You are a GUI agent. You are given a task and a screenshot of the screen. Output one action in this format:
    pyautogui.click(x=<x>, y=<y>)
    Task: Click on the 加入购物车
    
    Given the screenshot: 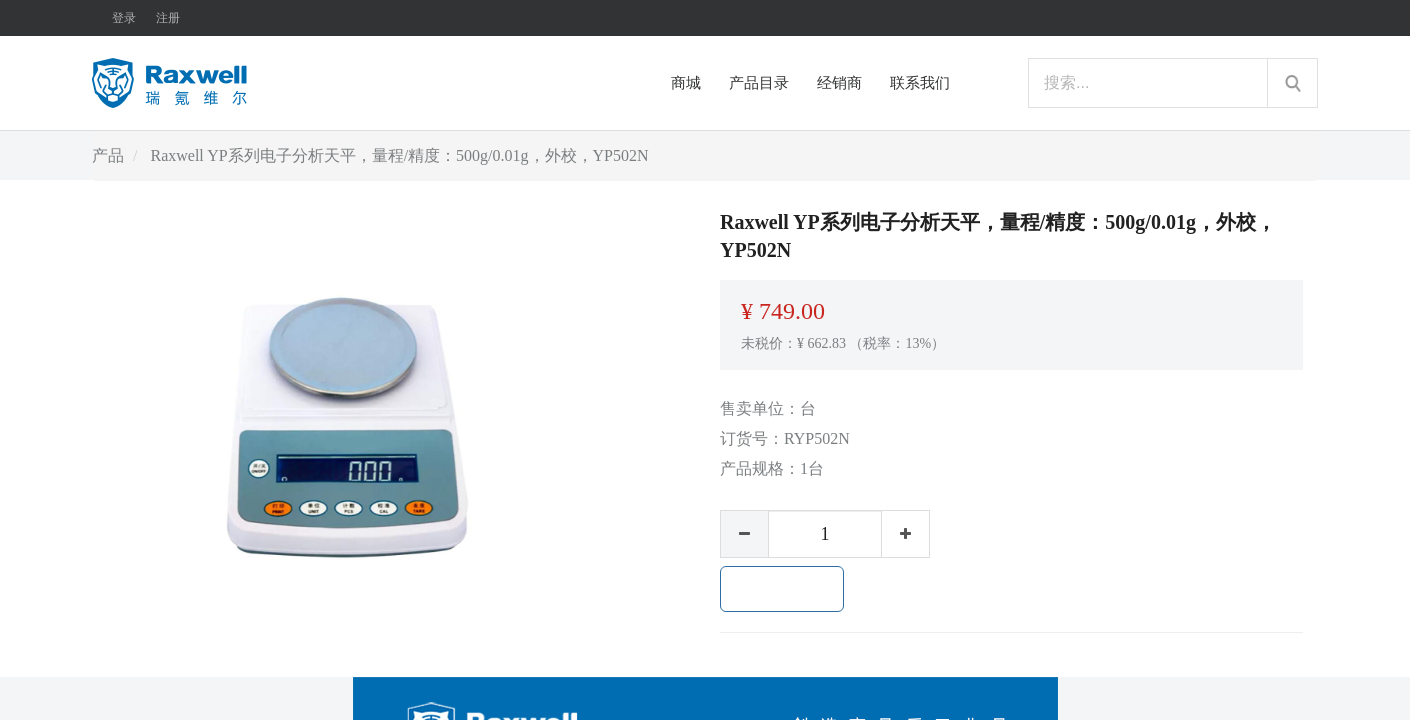 What is the action you would take?
    pyautogui.click(x=782, y=589)
    